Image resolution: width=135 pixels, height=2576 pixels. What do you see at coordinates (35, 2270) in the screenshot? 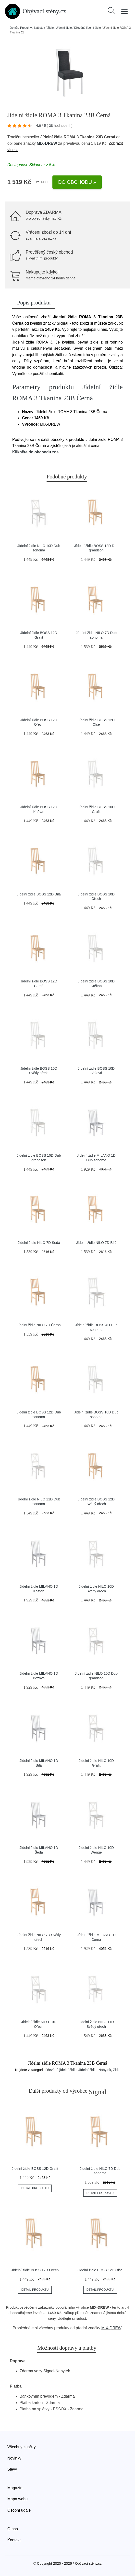
I see `Jídelní židle BOSS 12D Ořech` at bounding box center [35, 2270].